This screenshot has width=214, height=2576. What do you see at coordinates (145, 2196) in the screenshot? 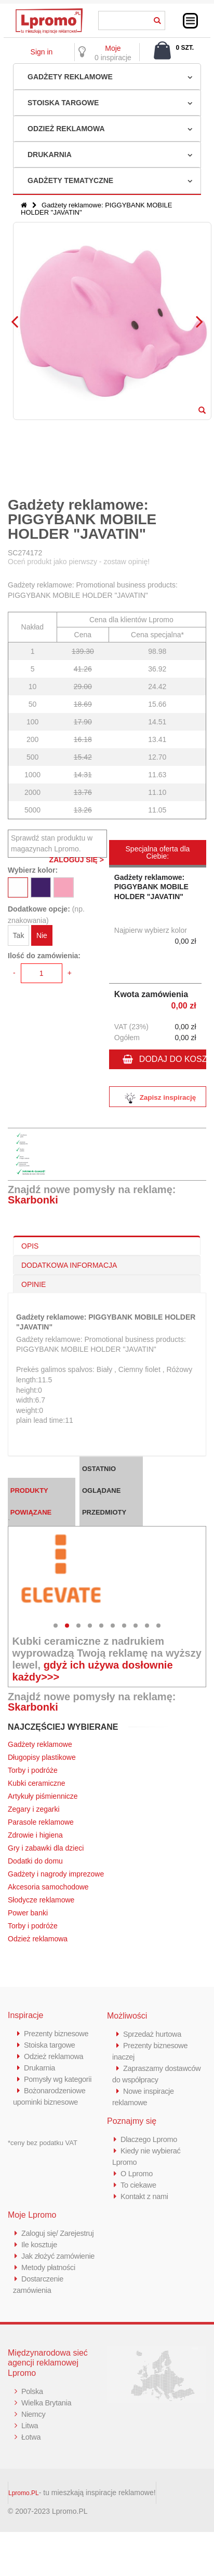
I see `Kontakt z nami` at bounding box center [145, 2196].